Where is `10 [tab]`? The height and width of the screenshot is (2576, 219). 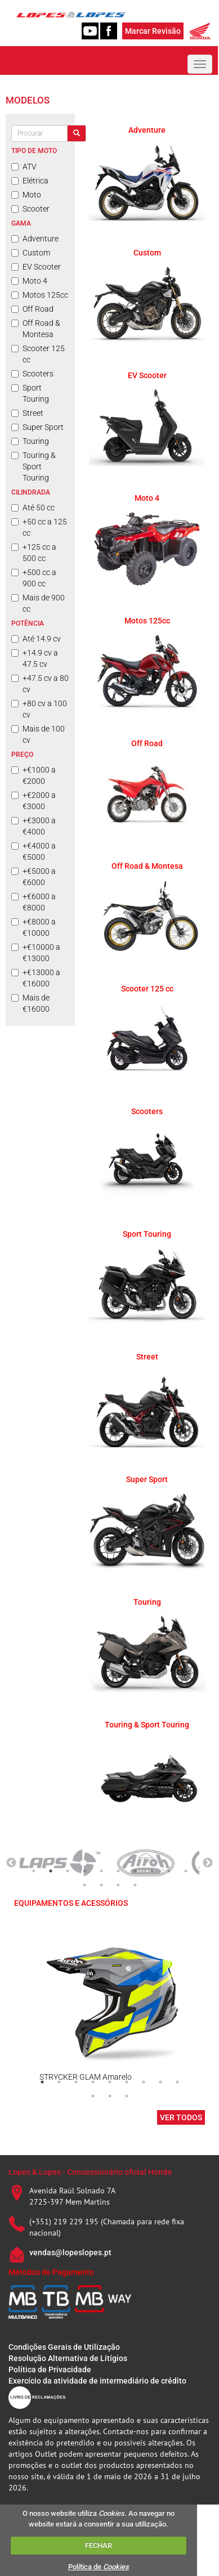
10 [tab] is located at coordinates (185, 1871).